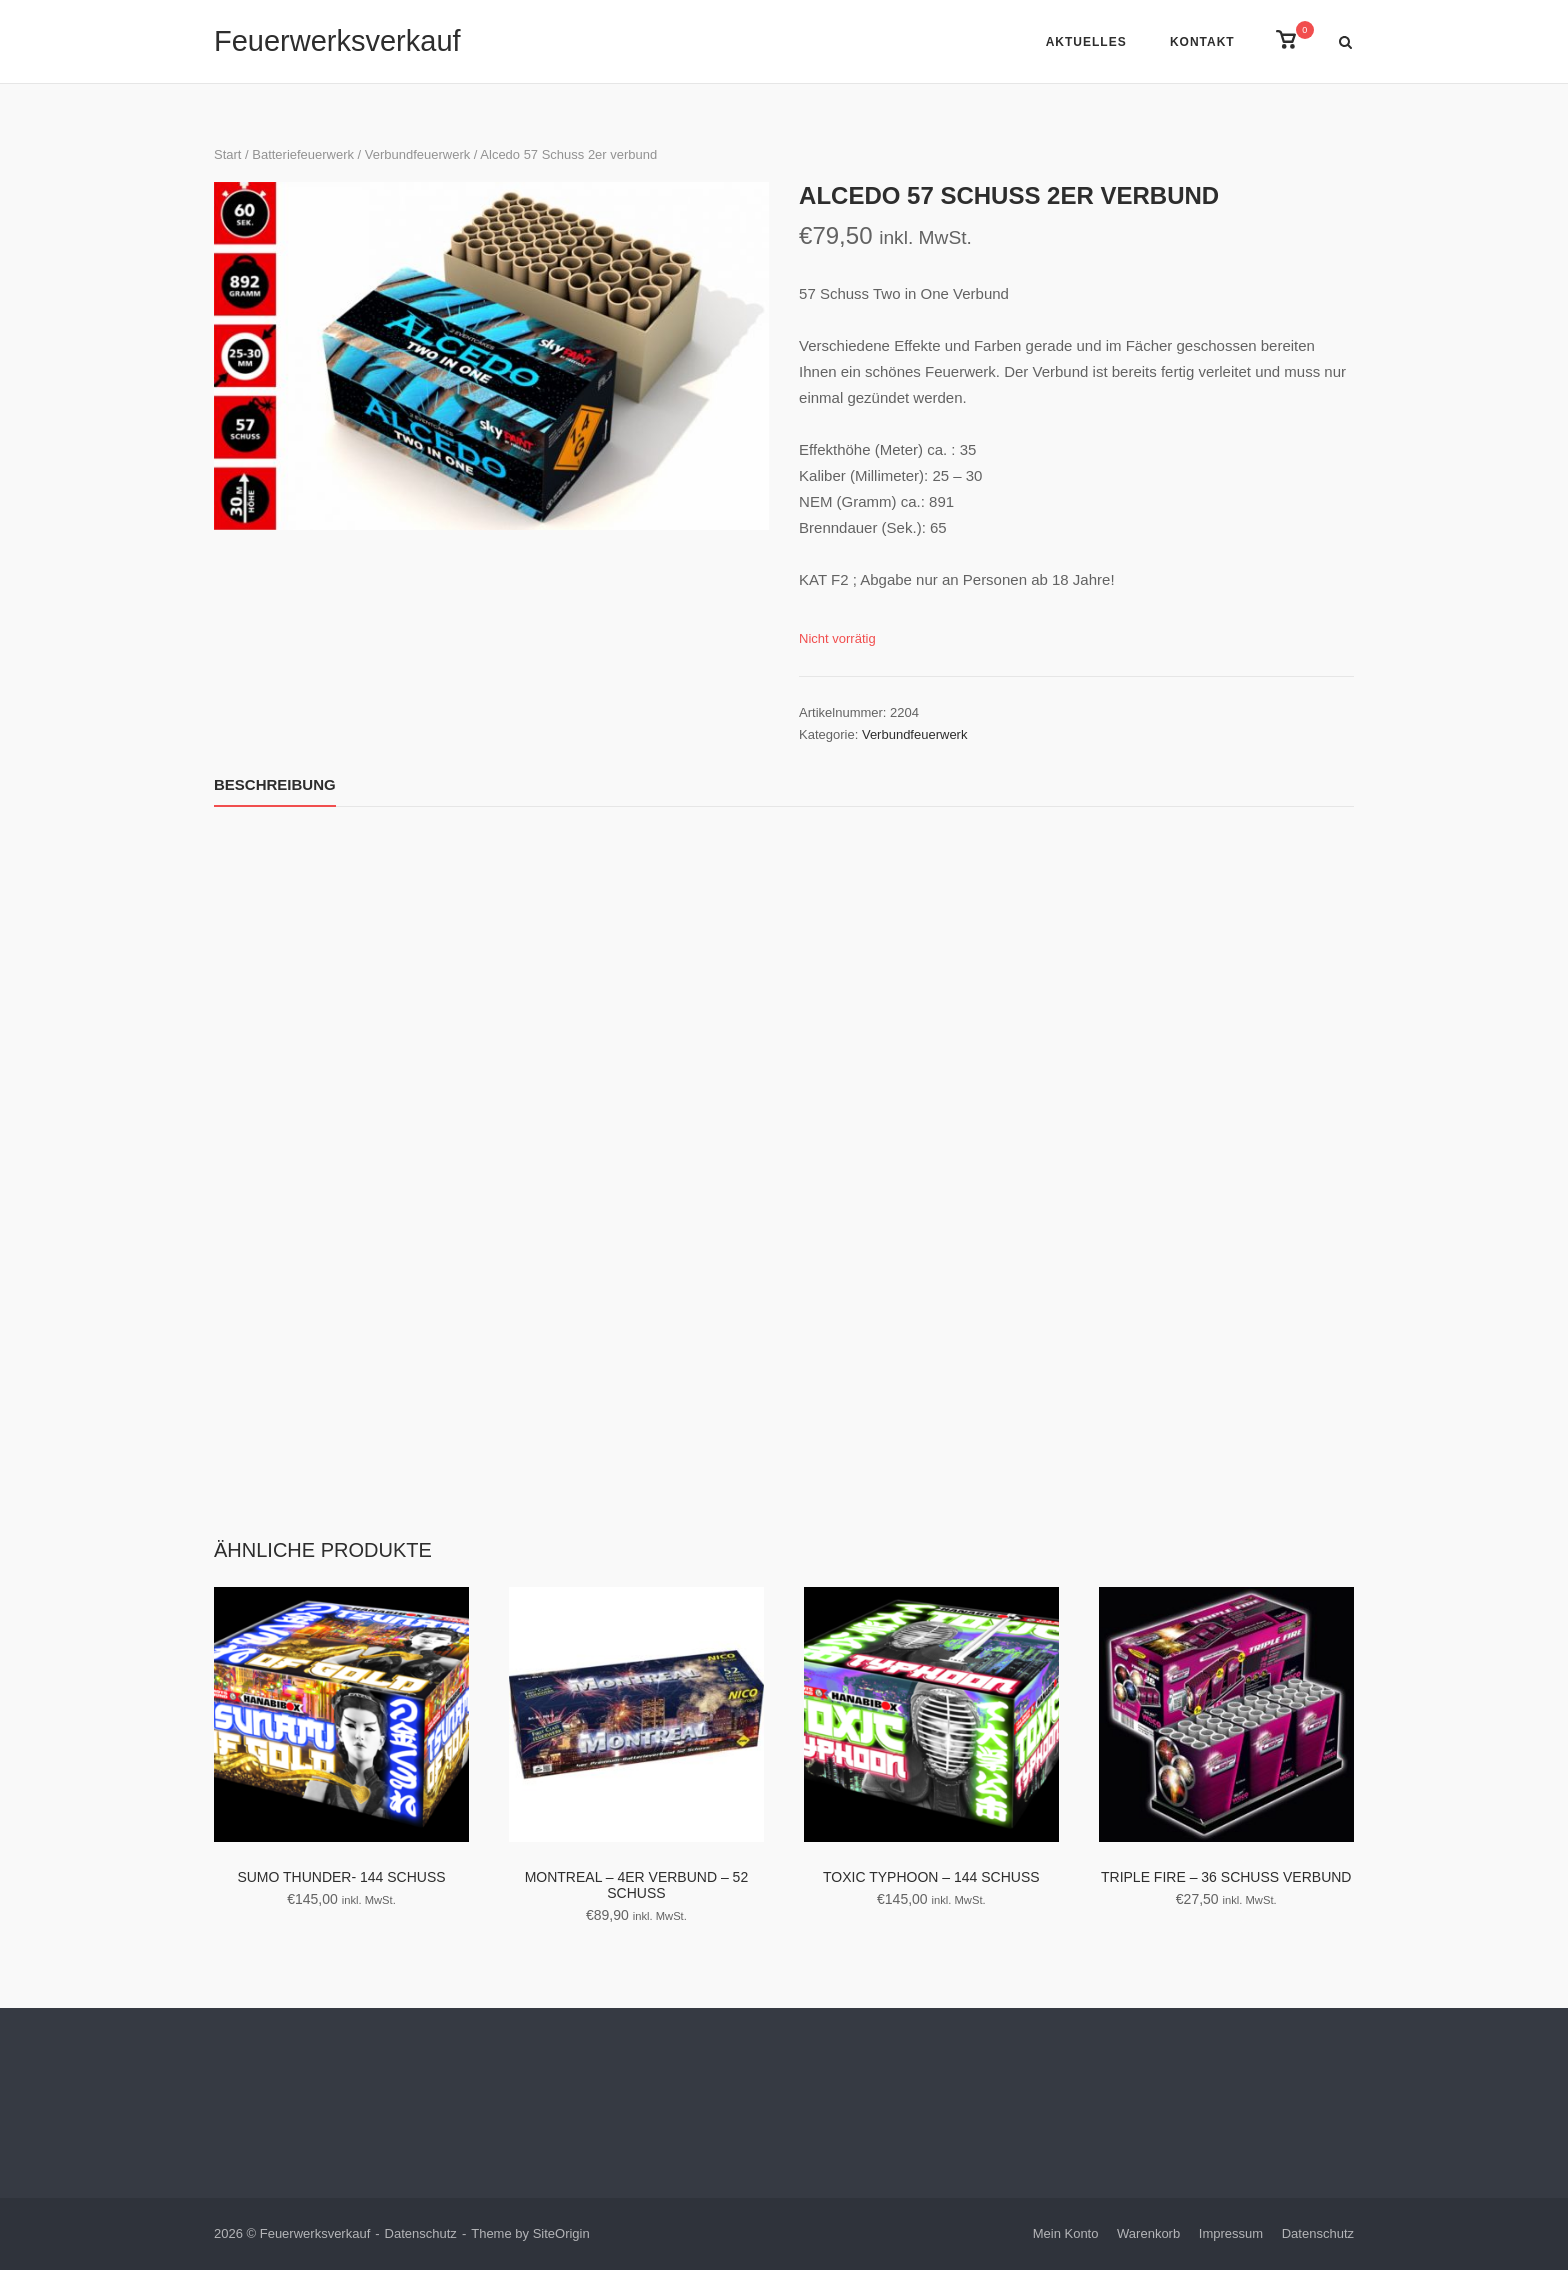  Describe the element at coordinates (1066, 2233) in the screenshot. I see `Mein Konto` at that location.